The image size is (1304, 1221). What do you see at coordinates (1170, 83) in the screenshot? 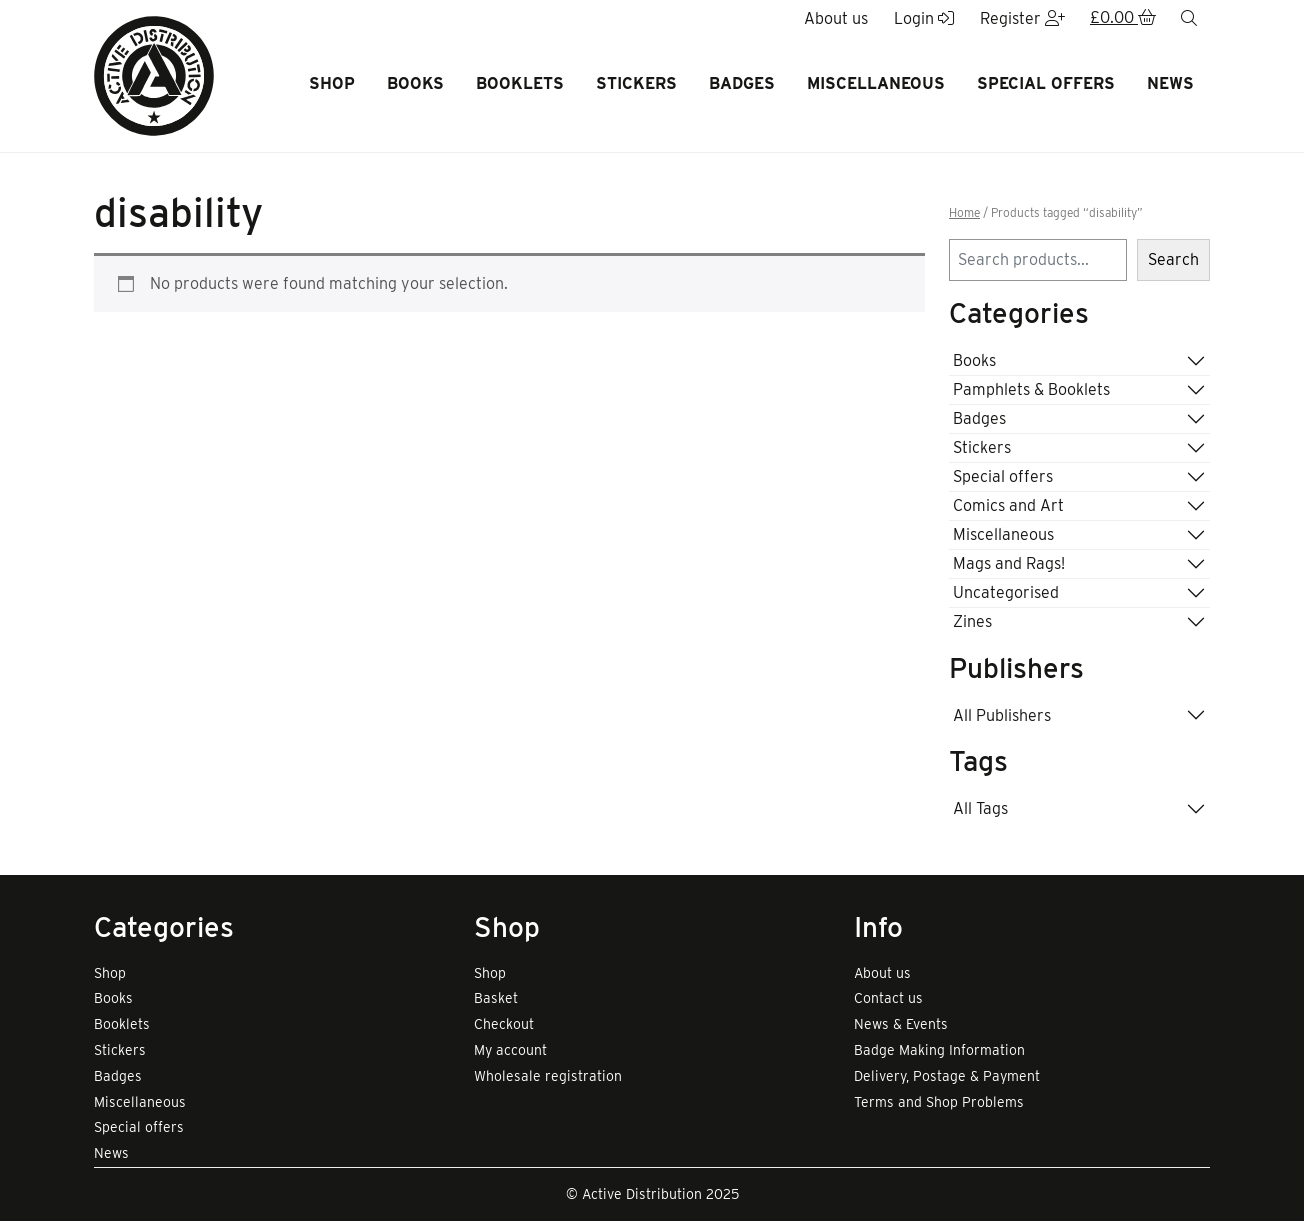
I see `News` at bounding box center [1170, 83].